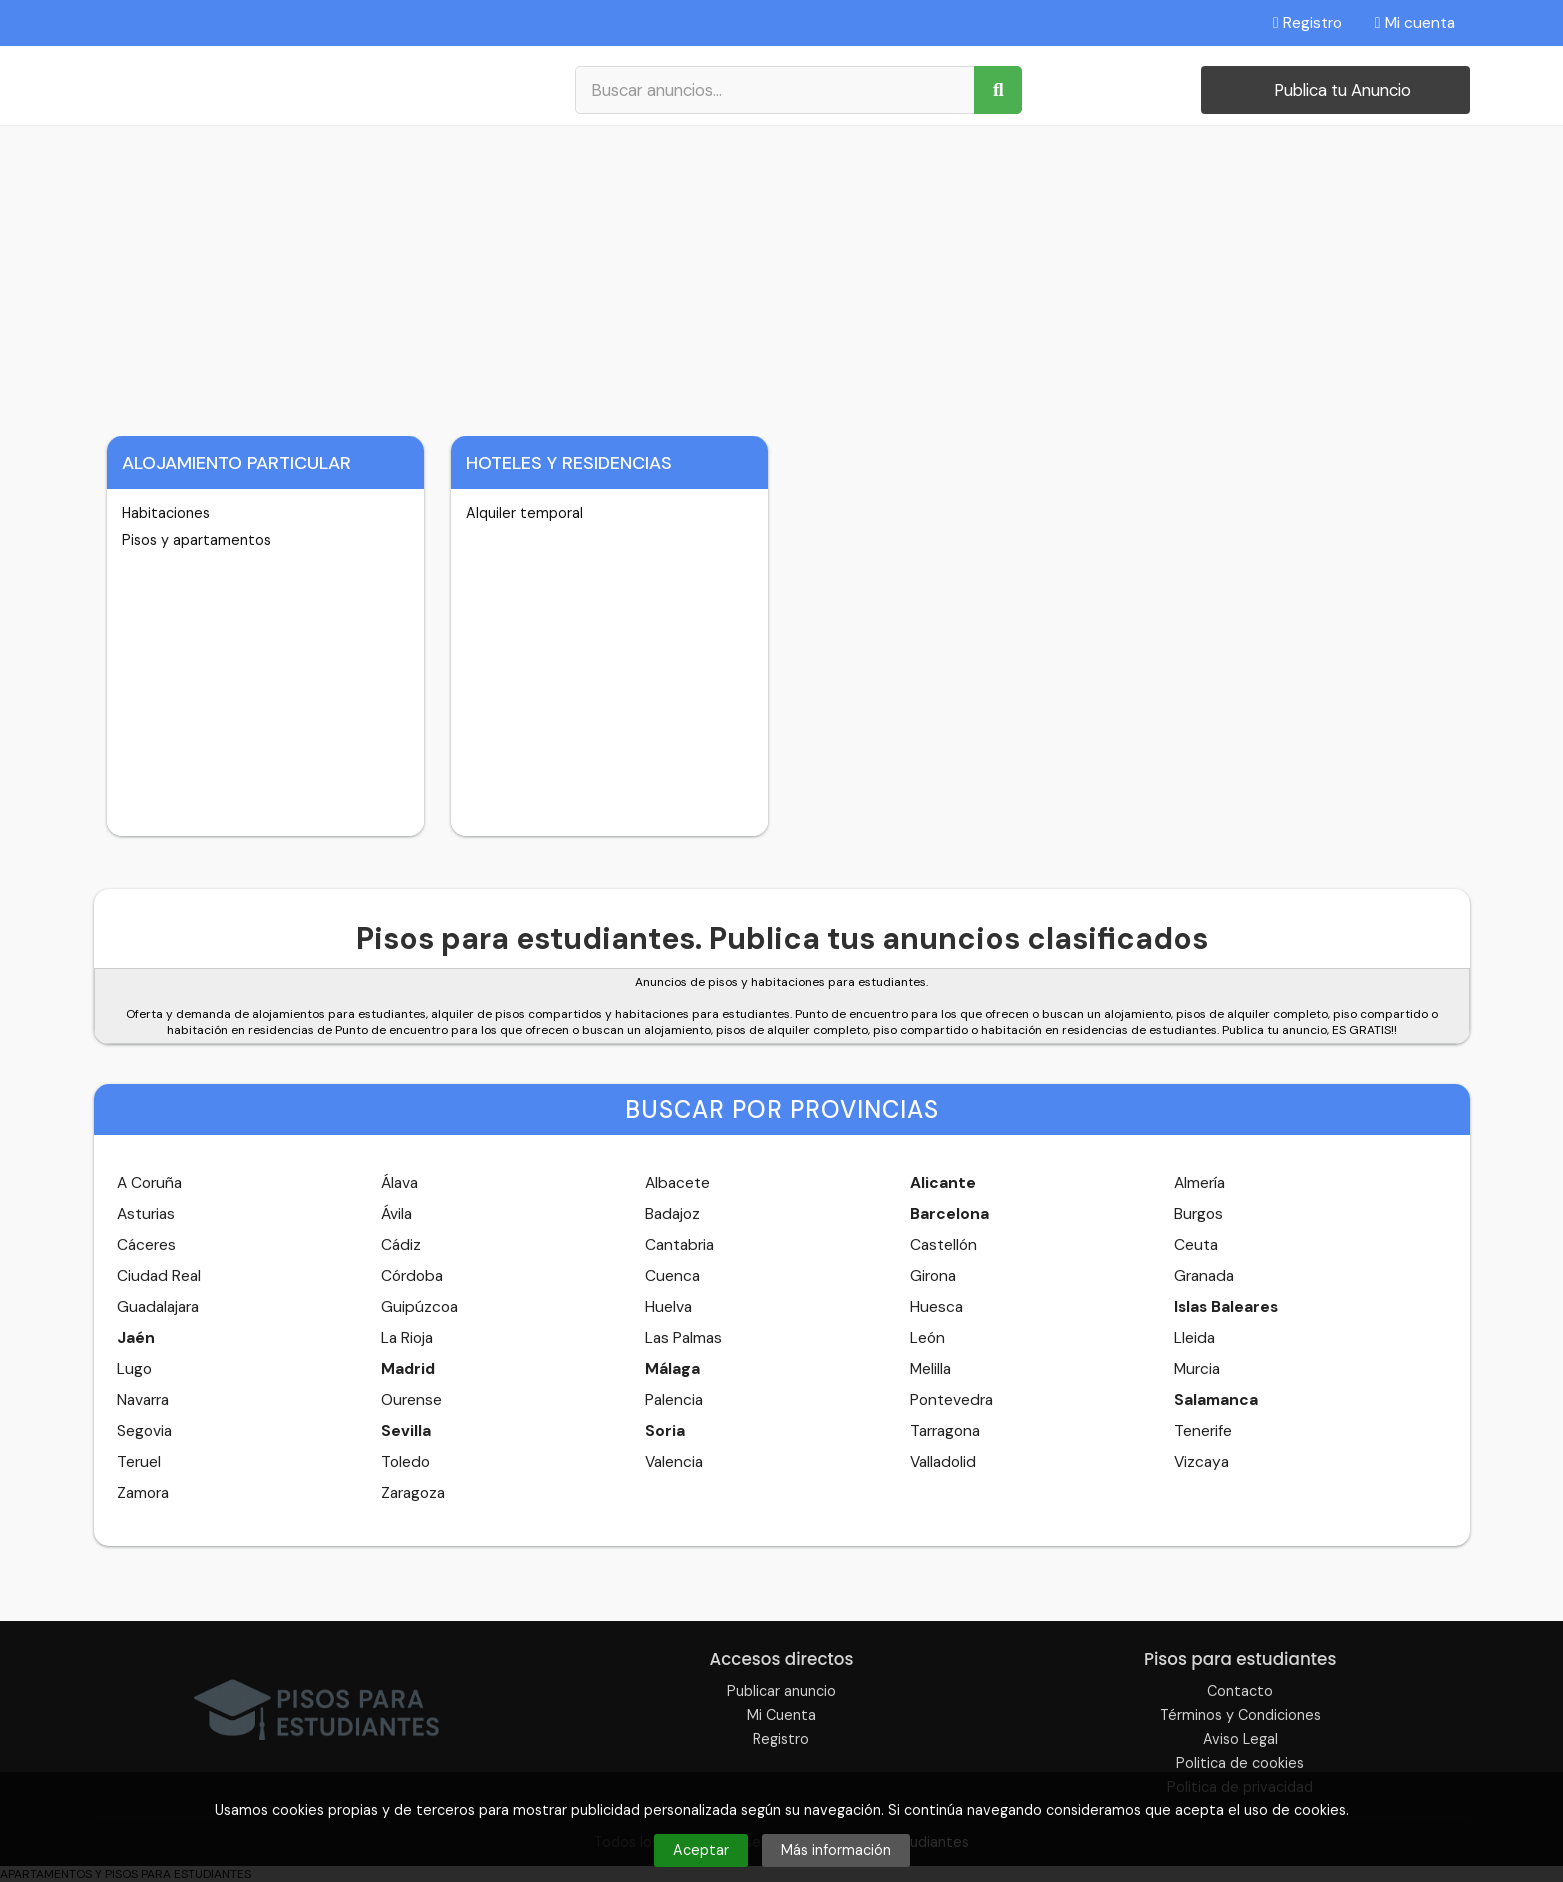 This screenshot has height=1882, width=1563. Describe the element at coordinates (158, 1307) in the screenshot. I see `Guadalajara` at that location.